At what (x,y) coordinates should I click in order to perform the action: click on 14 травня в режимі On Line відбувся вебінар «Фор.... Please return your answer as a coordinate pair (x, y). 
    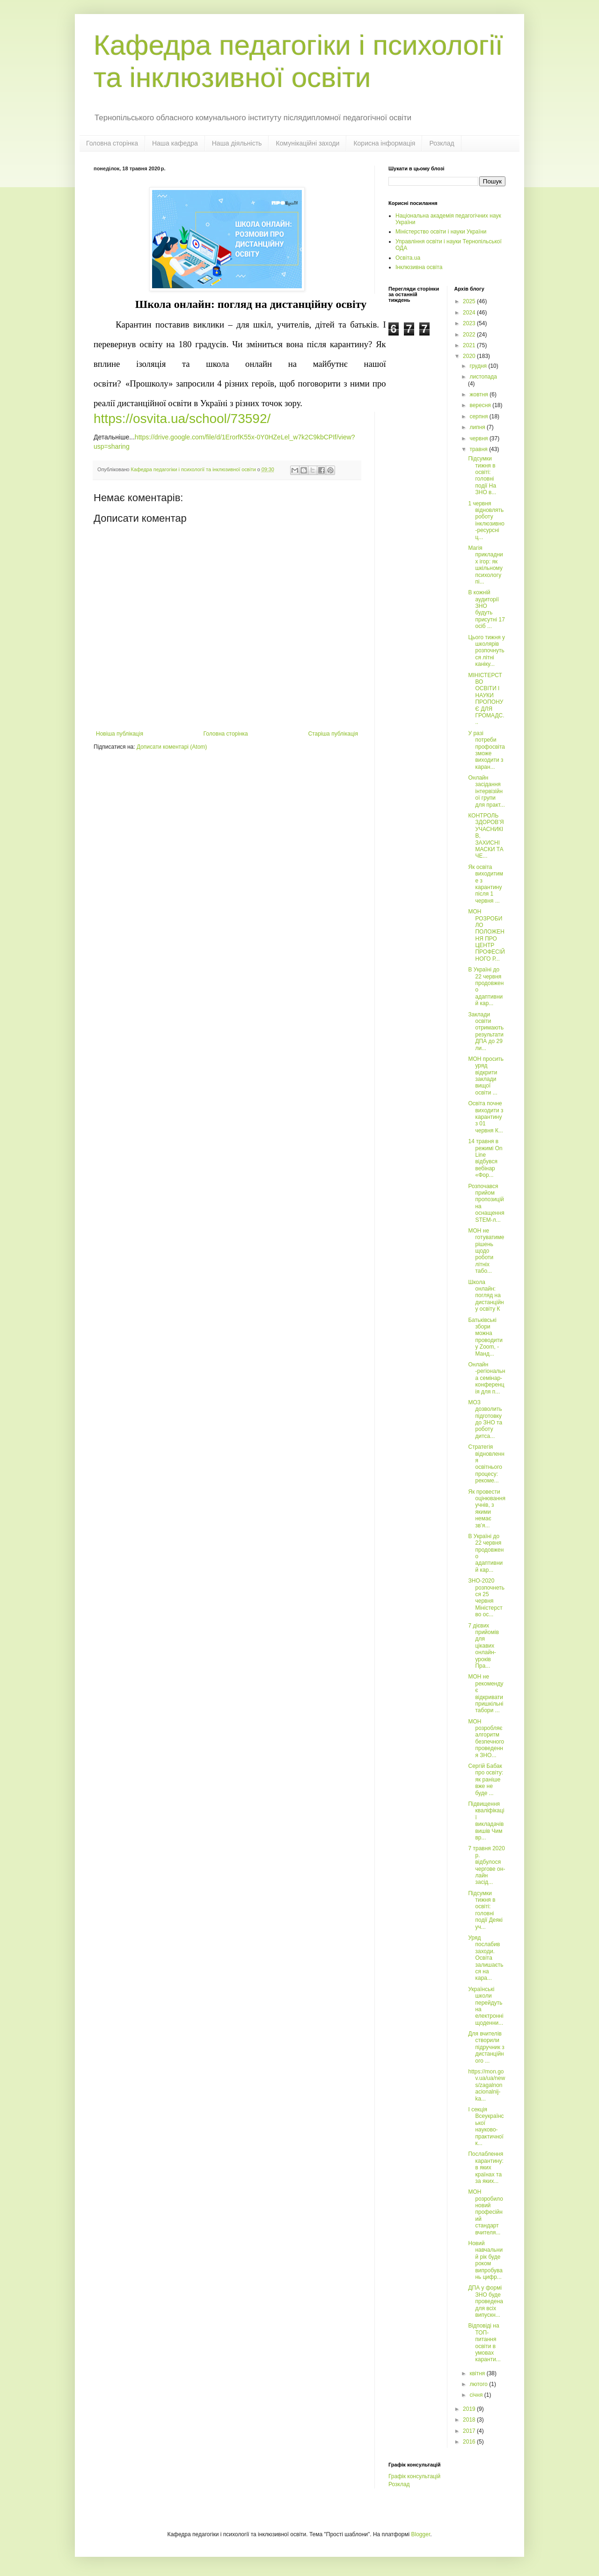
    Looking at the image, I should click on (485, 1158).